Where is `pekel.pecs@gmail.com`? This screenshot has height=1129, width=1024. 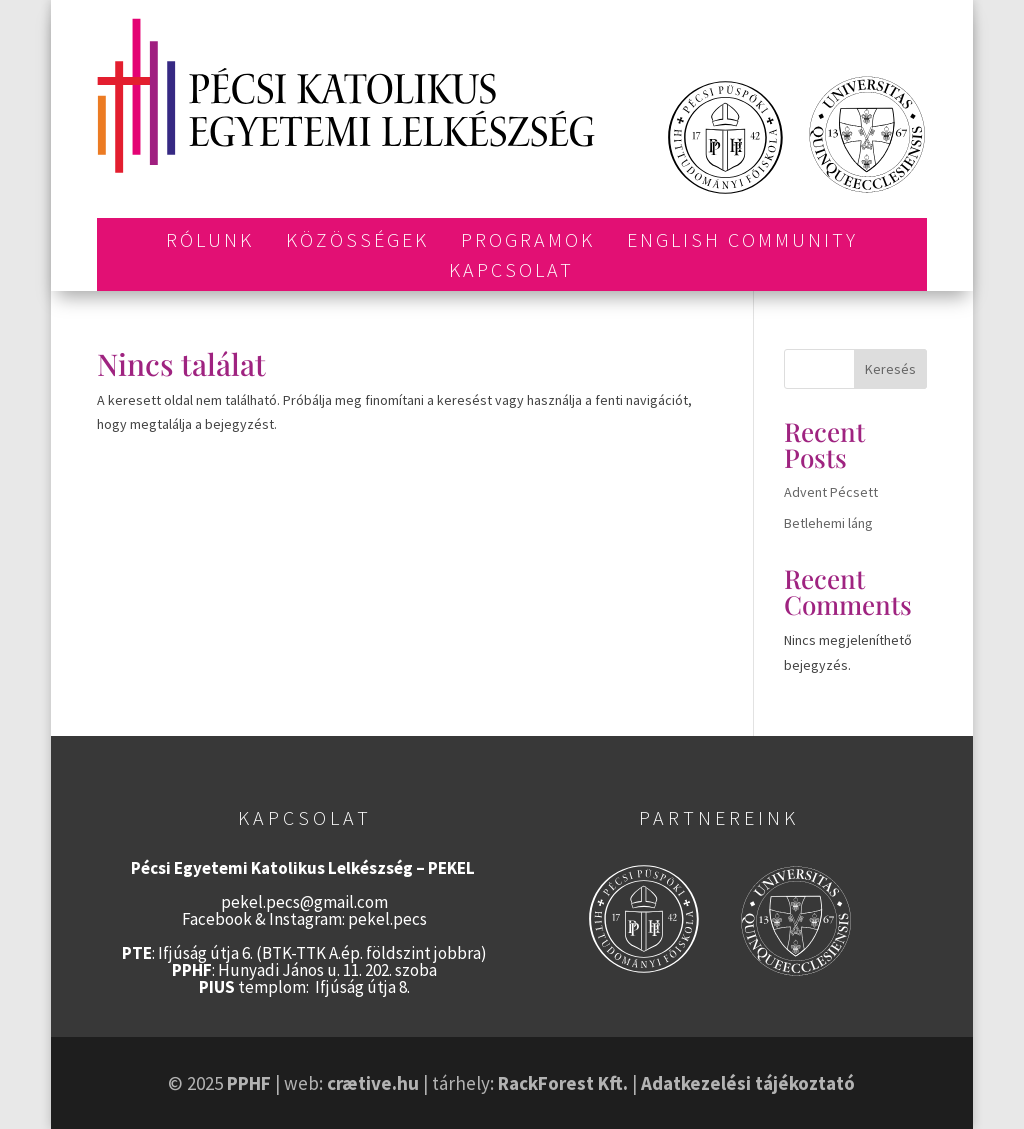
pekel.pecs@gmail.com is located at coordinates (304, 902).